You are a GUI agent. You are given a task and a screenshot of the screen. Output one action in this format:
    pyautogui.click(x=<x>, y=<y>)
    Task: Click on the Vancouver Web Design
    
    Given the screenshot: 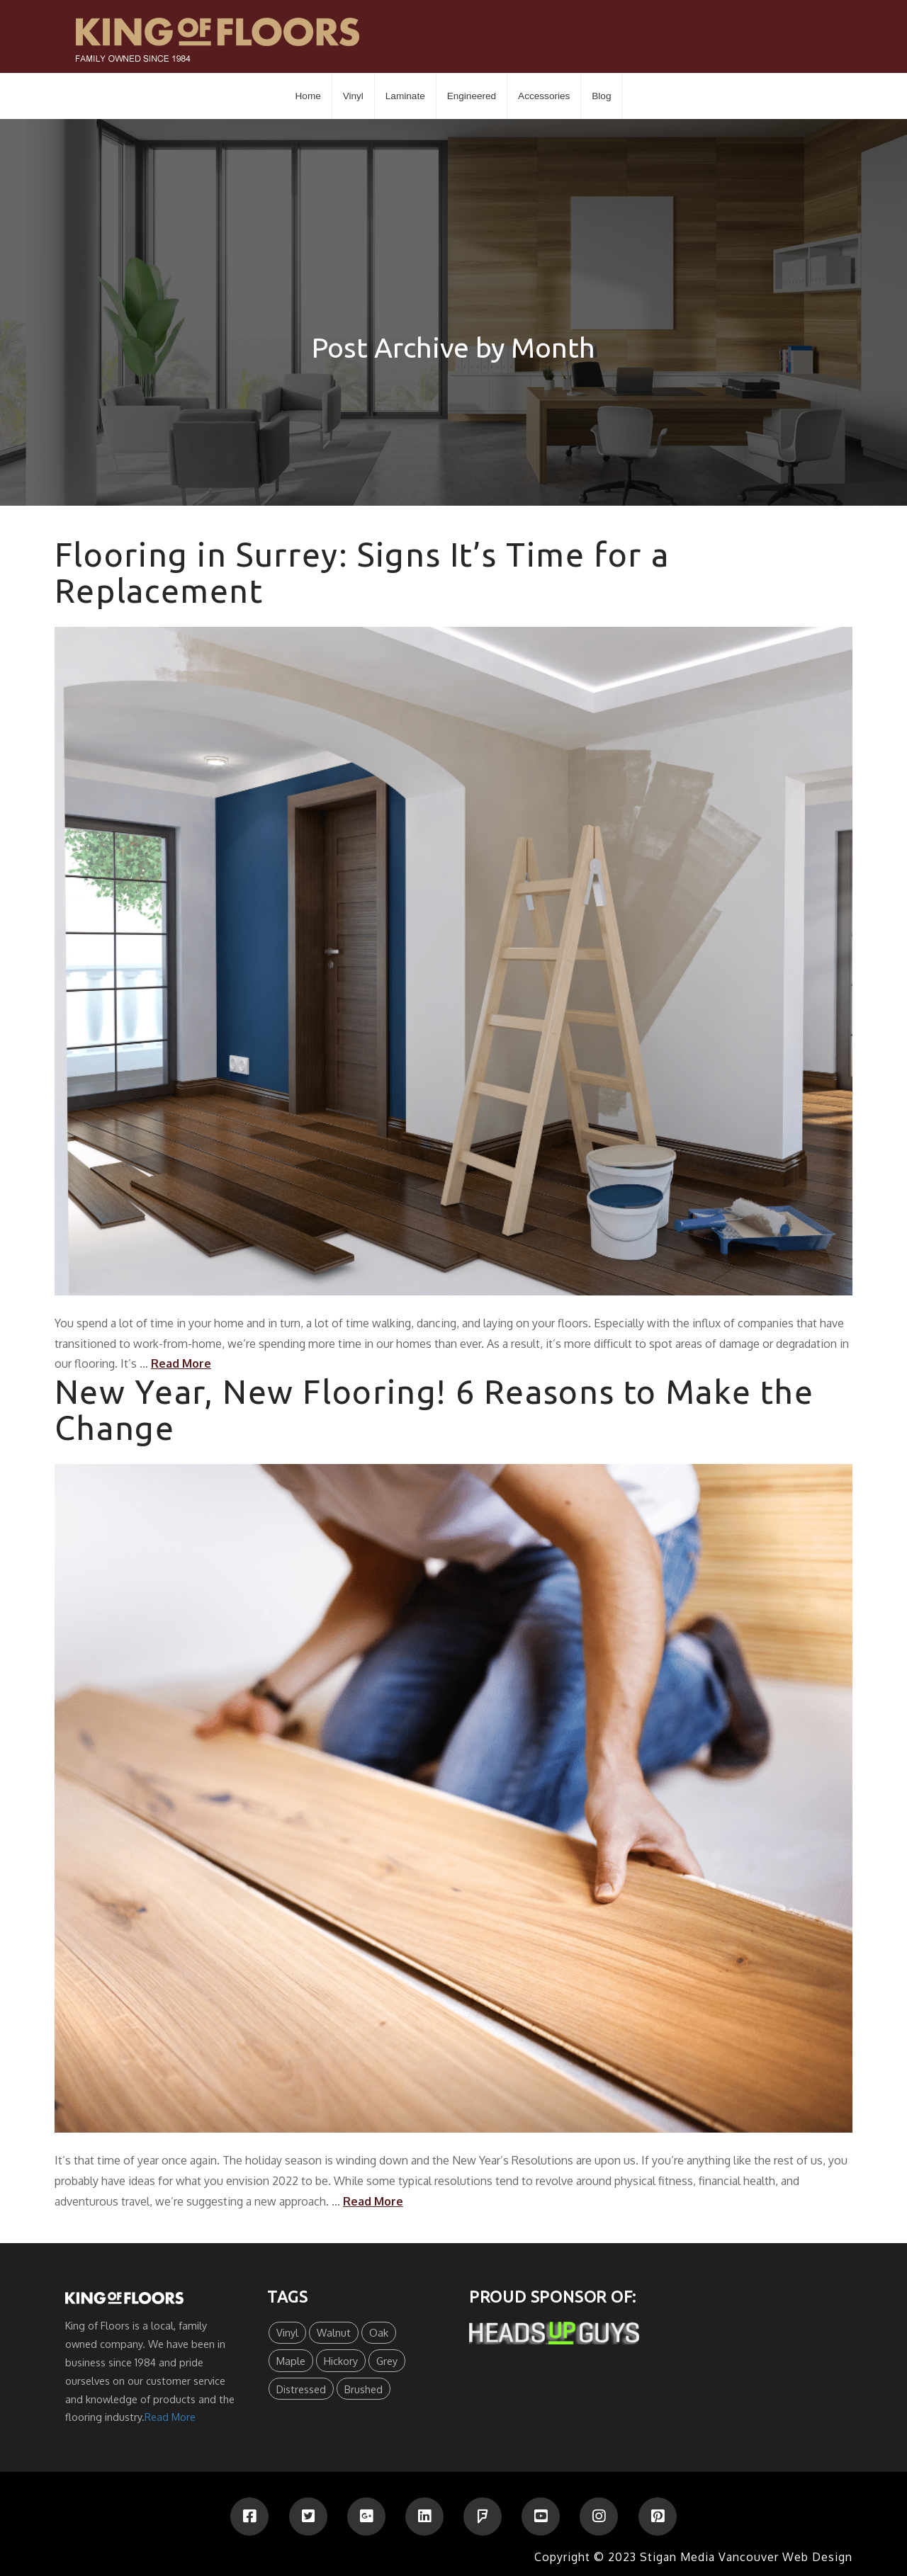 What is the action you would take?
    pyautogui.click(x=785, y=2557)
    